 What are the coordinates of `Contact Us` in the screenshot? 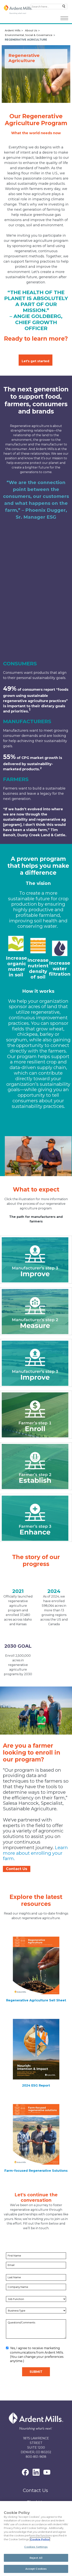 It's located at (16, 1869).